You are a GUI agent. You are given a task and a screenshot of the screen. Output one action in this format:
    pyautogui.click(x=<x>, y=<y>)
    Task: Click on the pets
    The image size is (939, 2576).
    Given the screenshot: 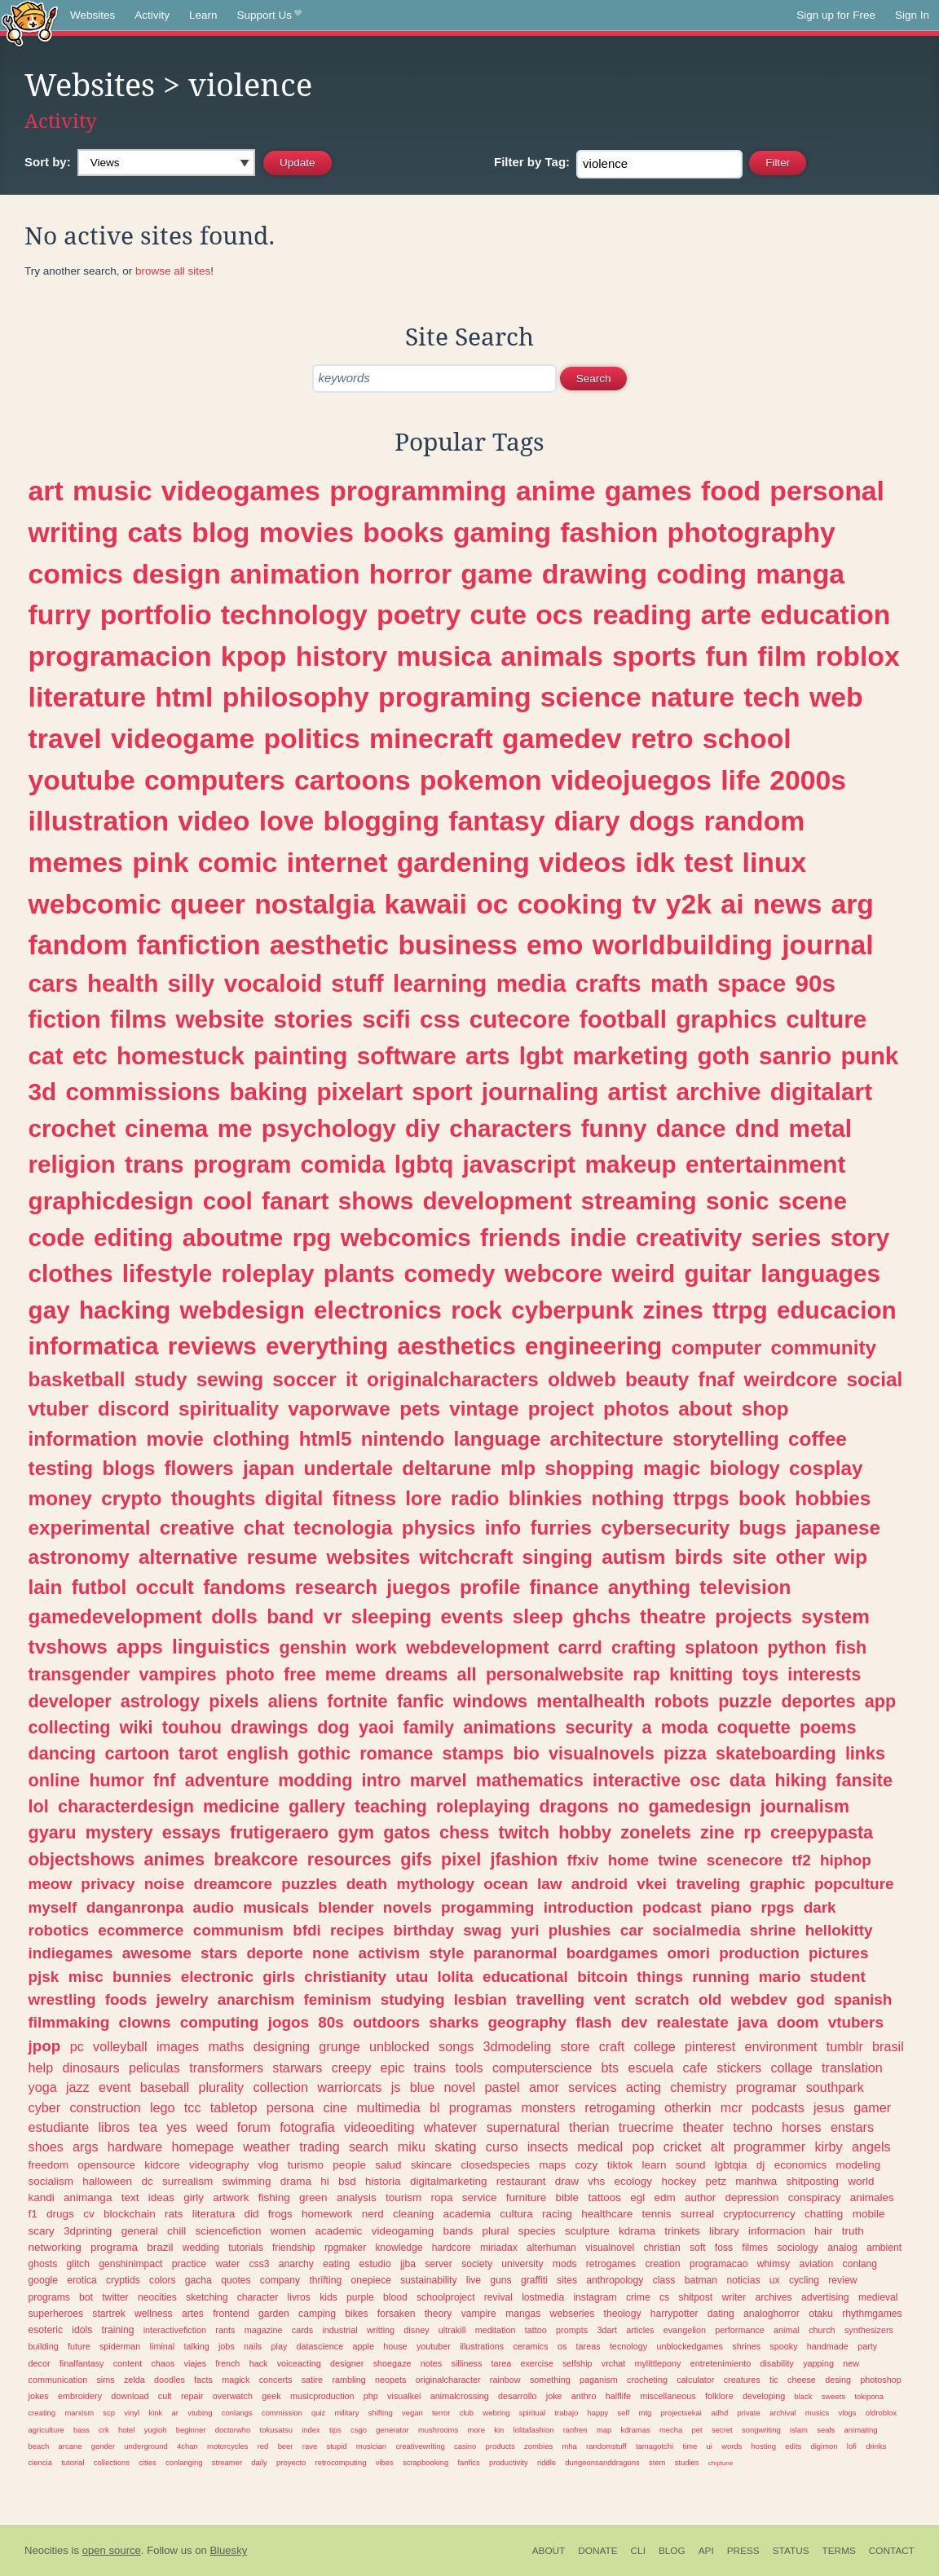 What is the action you would take?
    pyautogui.click(x=419, y=1409)
    